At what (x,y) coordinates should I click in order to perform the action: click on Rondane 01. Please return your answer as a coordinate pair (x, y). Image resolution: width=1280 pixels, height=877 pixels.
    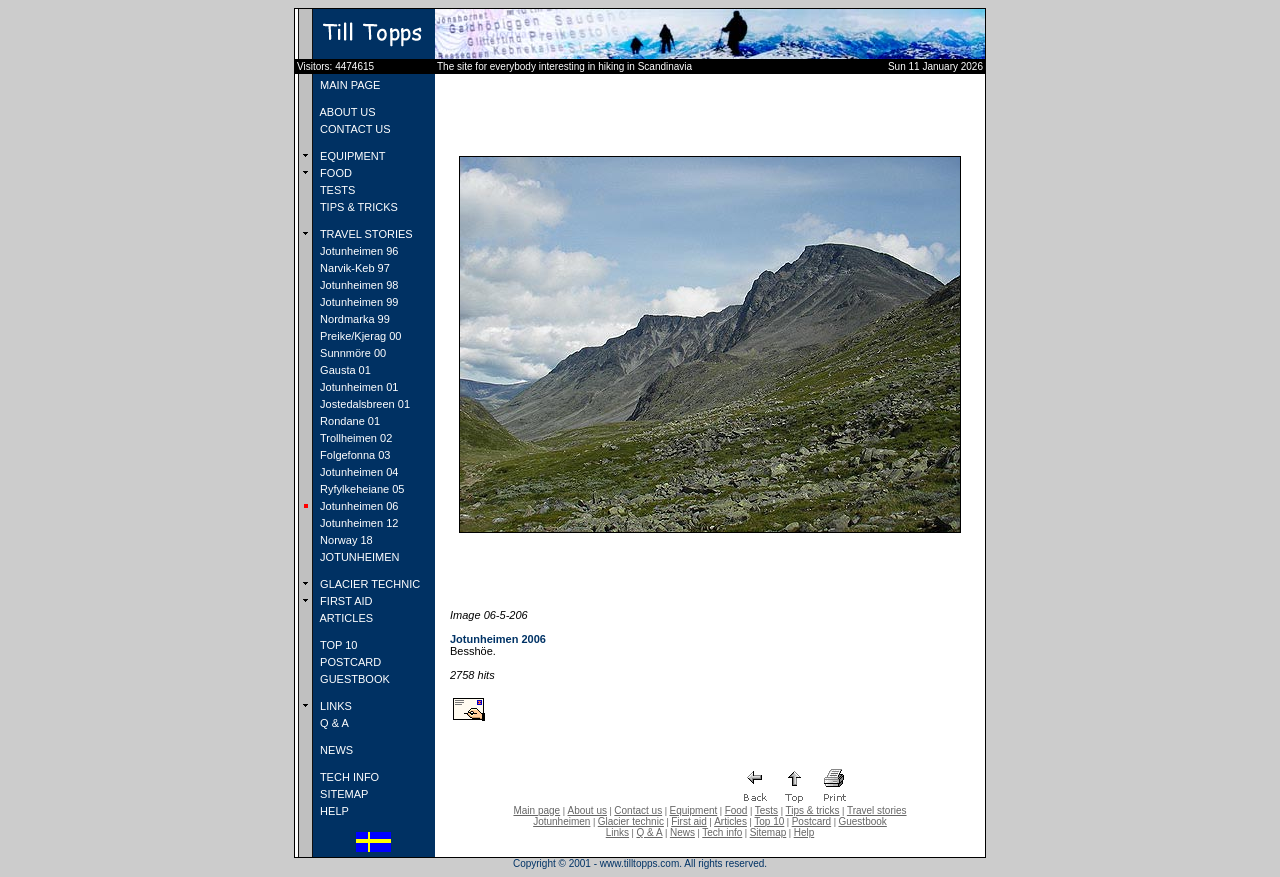
    Looking at the image, I should click on (348, 421).